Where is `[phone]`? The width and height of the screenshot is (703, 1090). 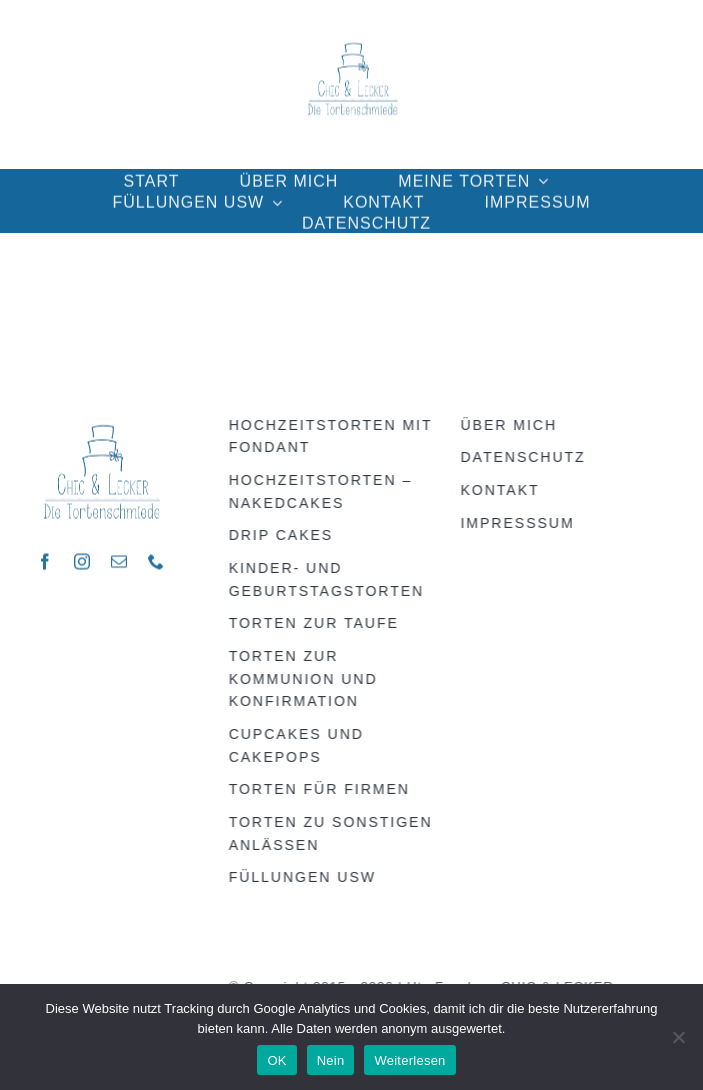
[phone] is located at coordinates (156, 559).